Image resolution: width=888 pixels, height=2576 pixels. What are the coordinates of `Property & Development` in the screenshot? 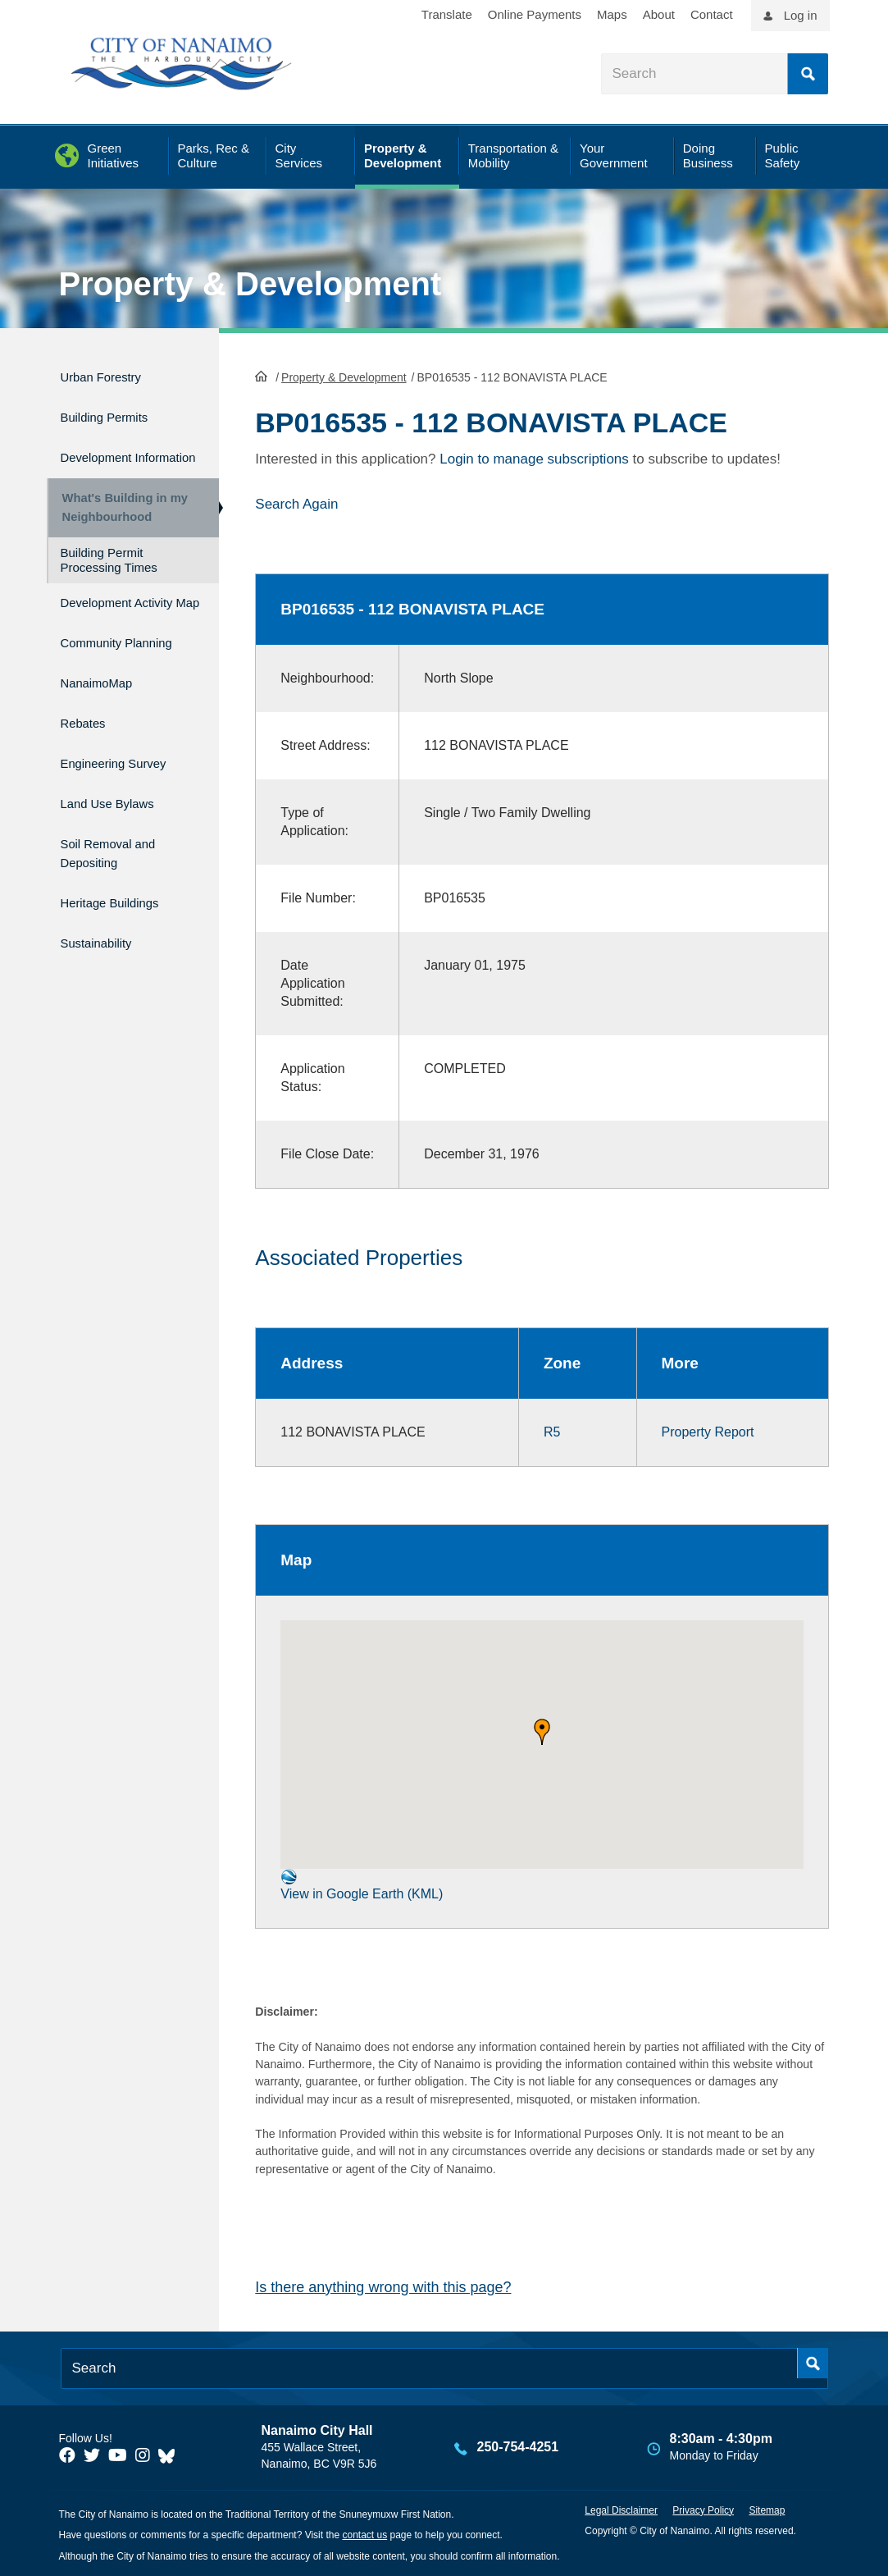 It's located at (250, 284).